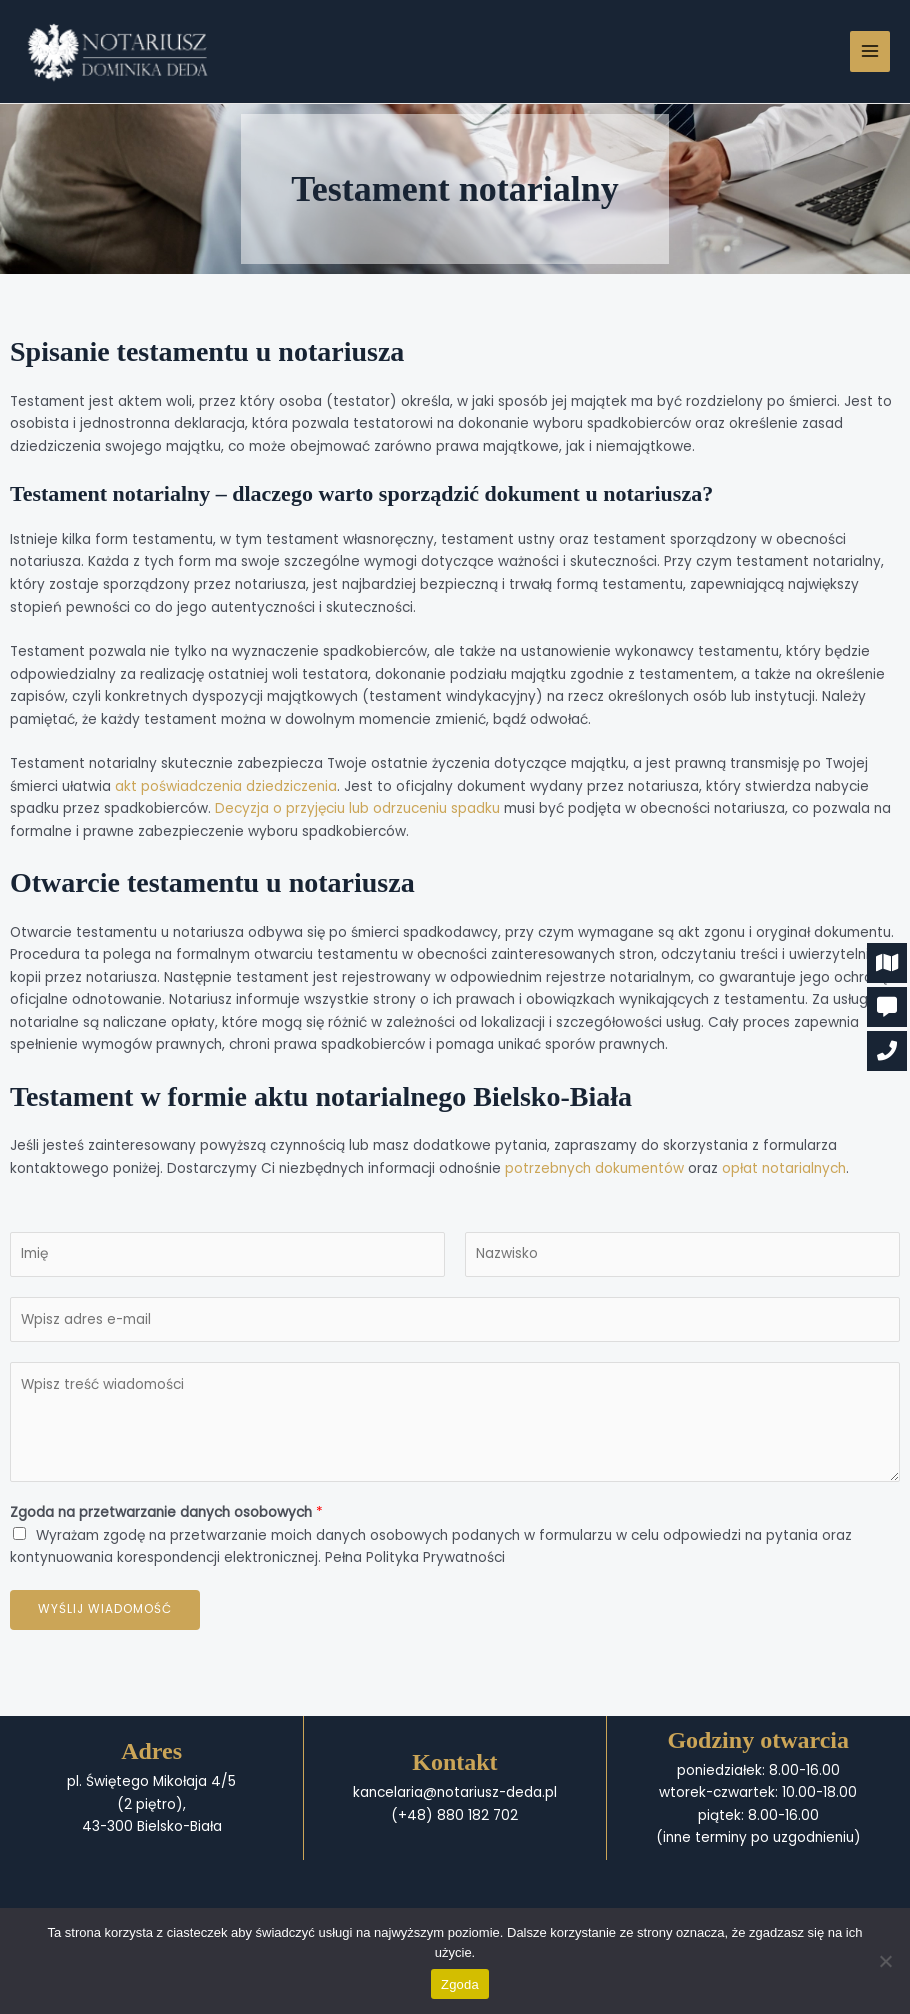 The image size is (910, 2014). Describe the element at coordinates (784, 1168) in the screenshot. I see `opłat notarialnych` at that location.